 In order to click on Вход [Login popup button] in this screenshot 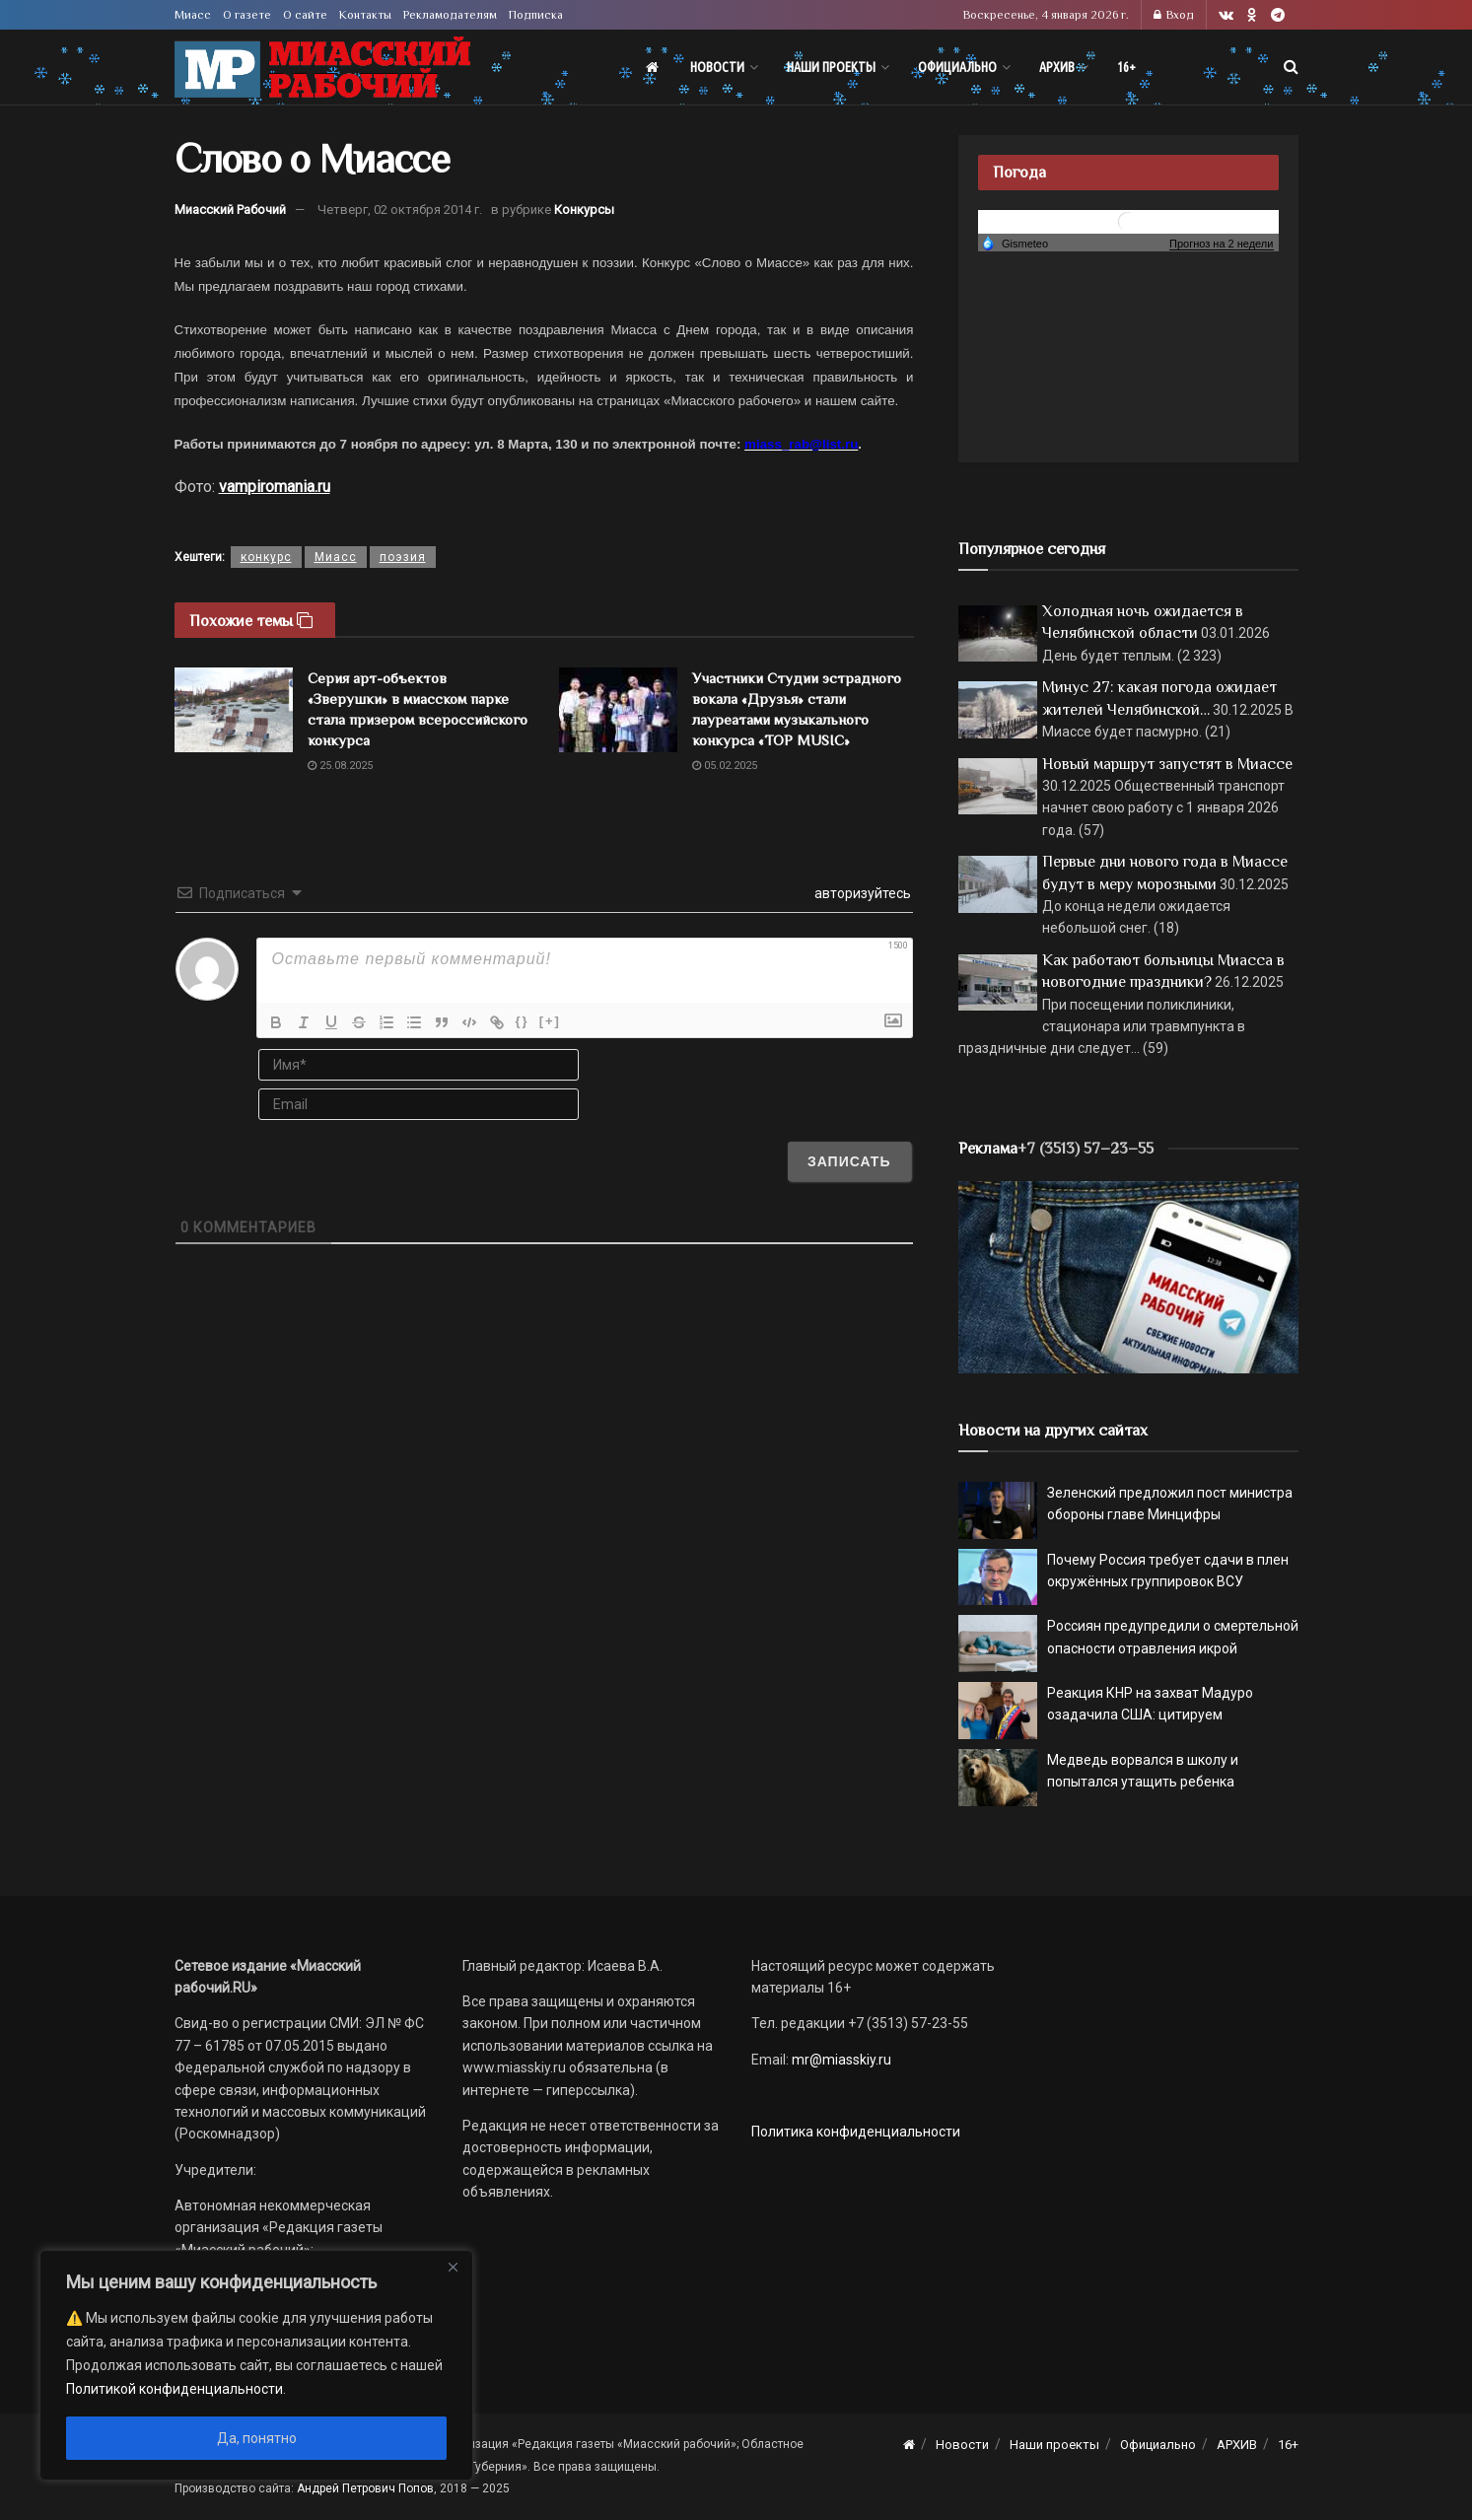, I will do `click(1174, 15)`.